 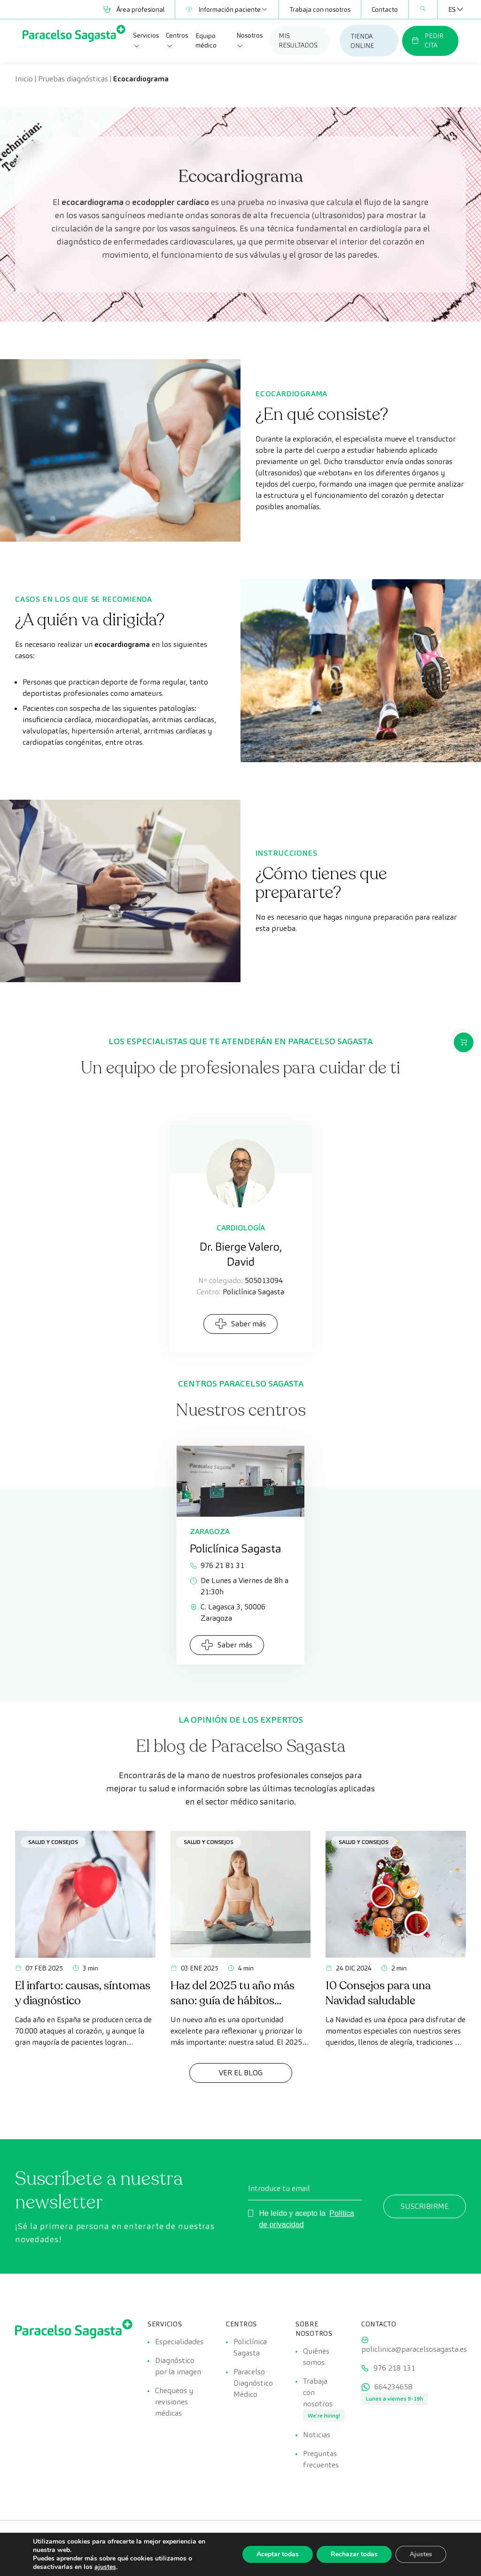 I want to click on Aceptar todas, so click(x=277, y=2554).